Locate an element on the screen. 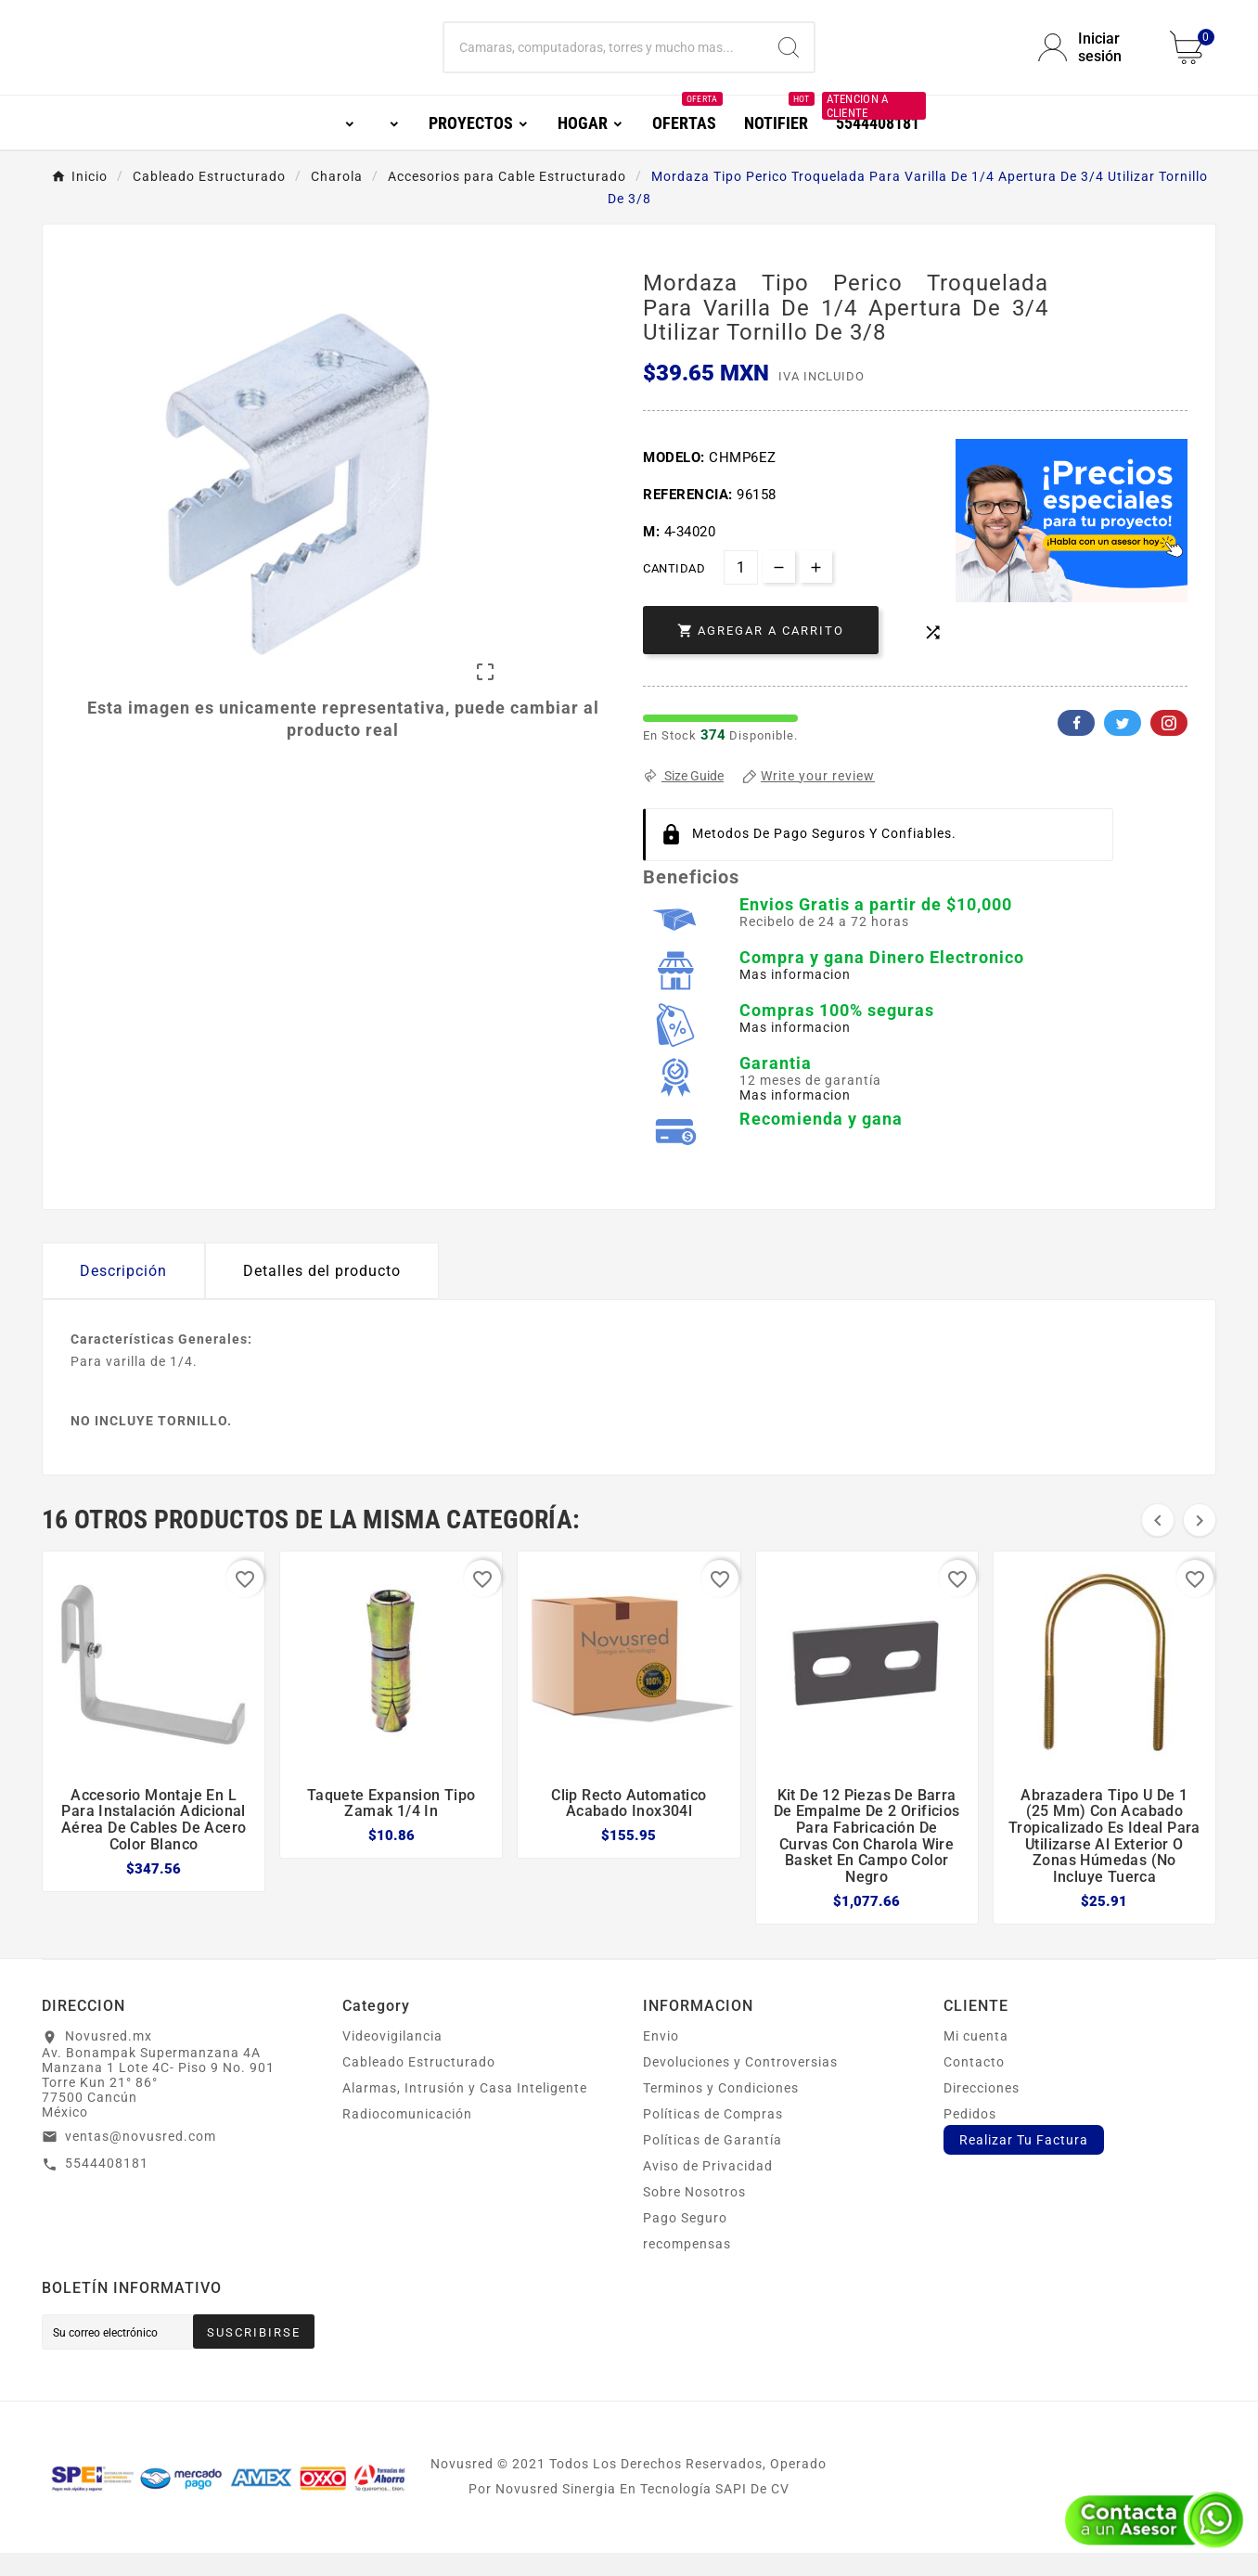  Alarmas, Intrusión y Casa Inteligente is located at coordinates (464, 2111).